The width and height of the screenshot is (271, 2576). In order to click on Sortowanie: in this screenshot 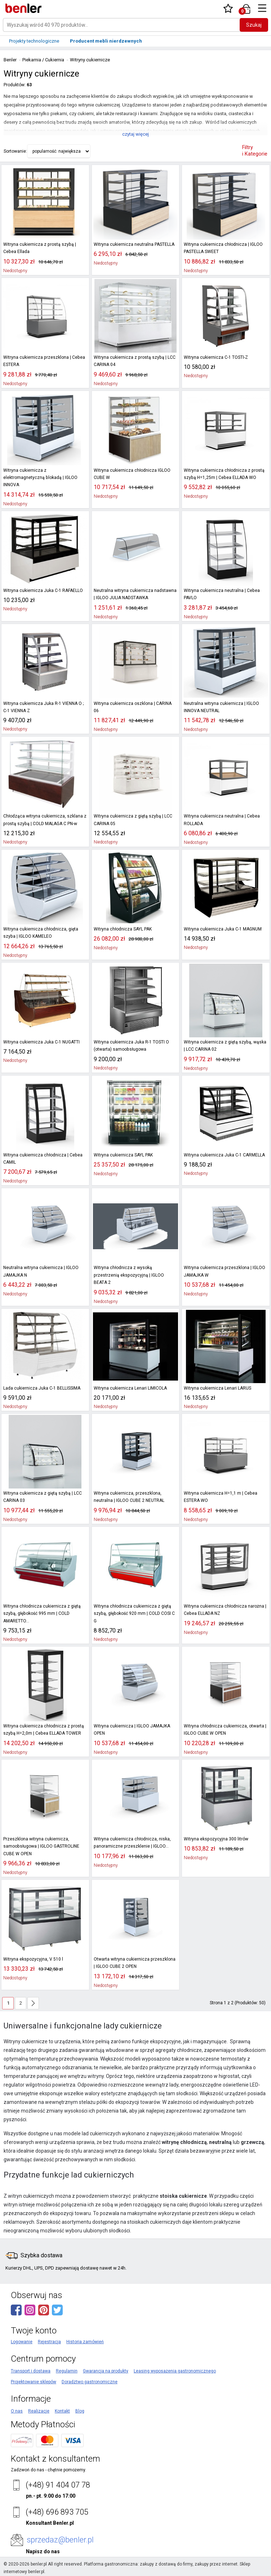, I will do `click(15, 151)`.